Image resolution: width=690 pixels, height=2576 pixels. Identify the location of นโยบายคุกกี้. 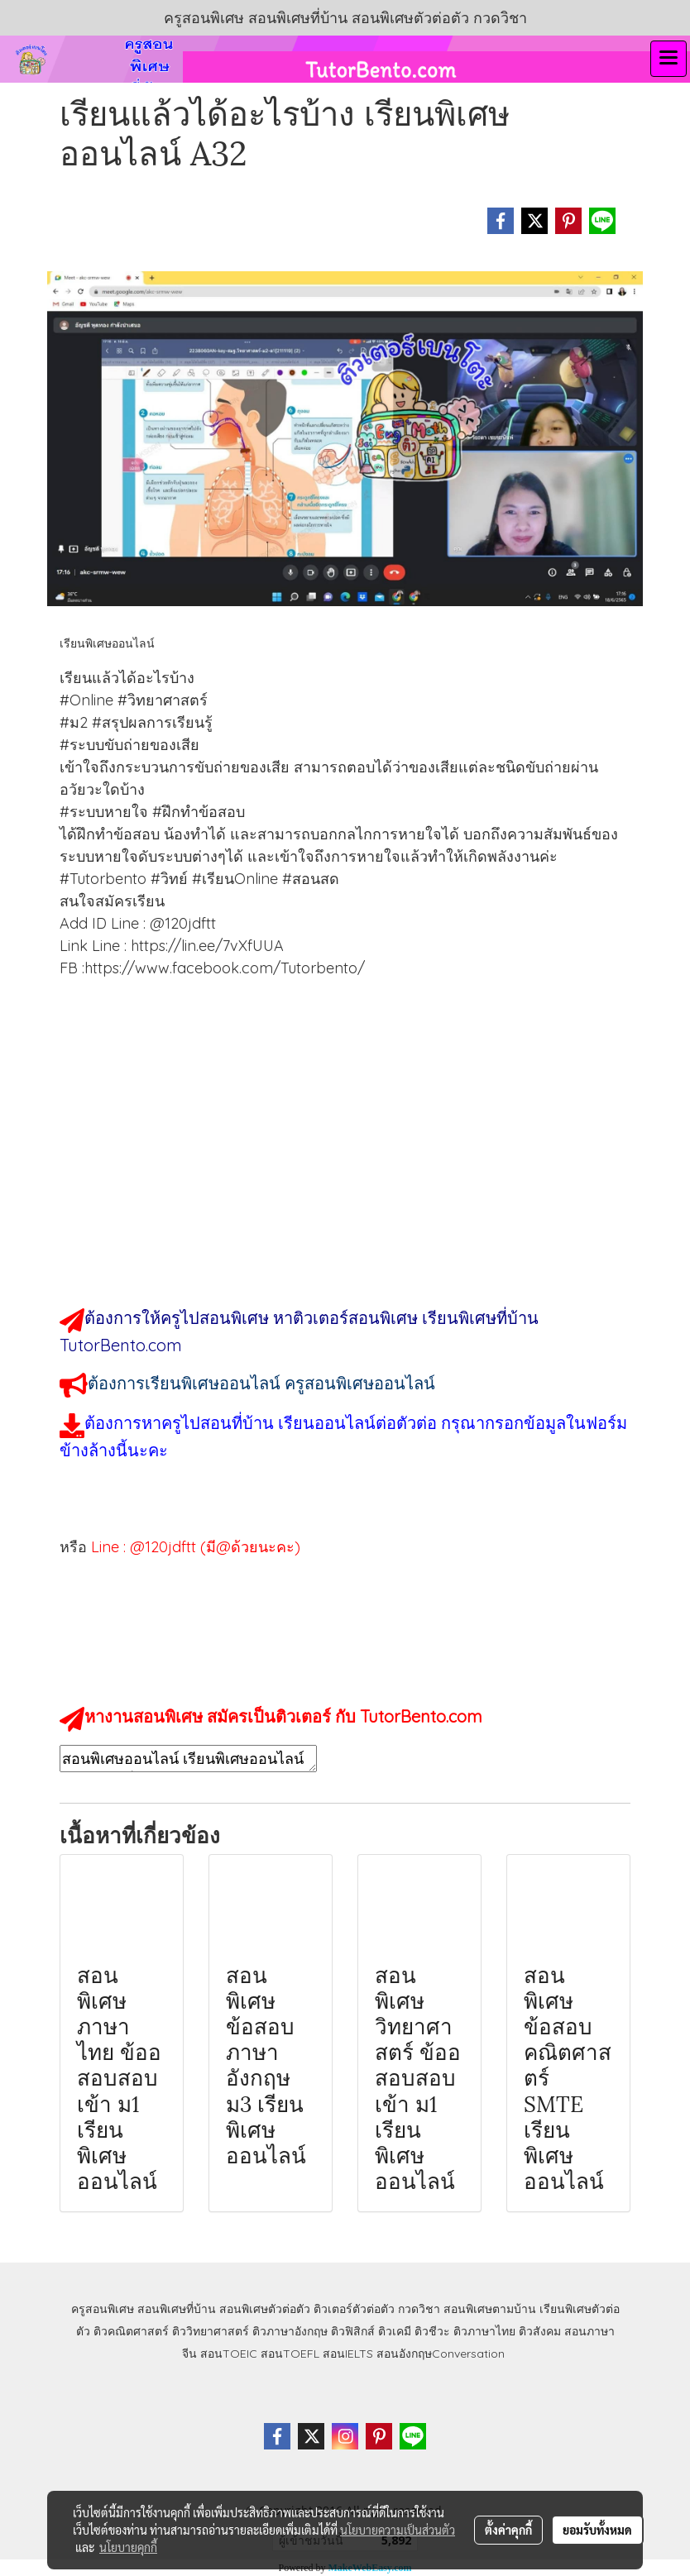
(128, 2547).